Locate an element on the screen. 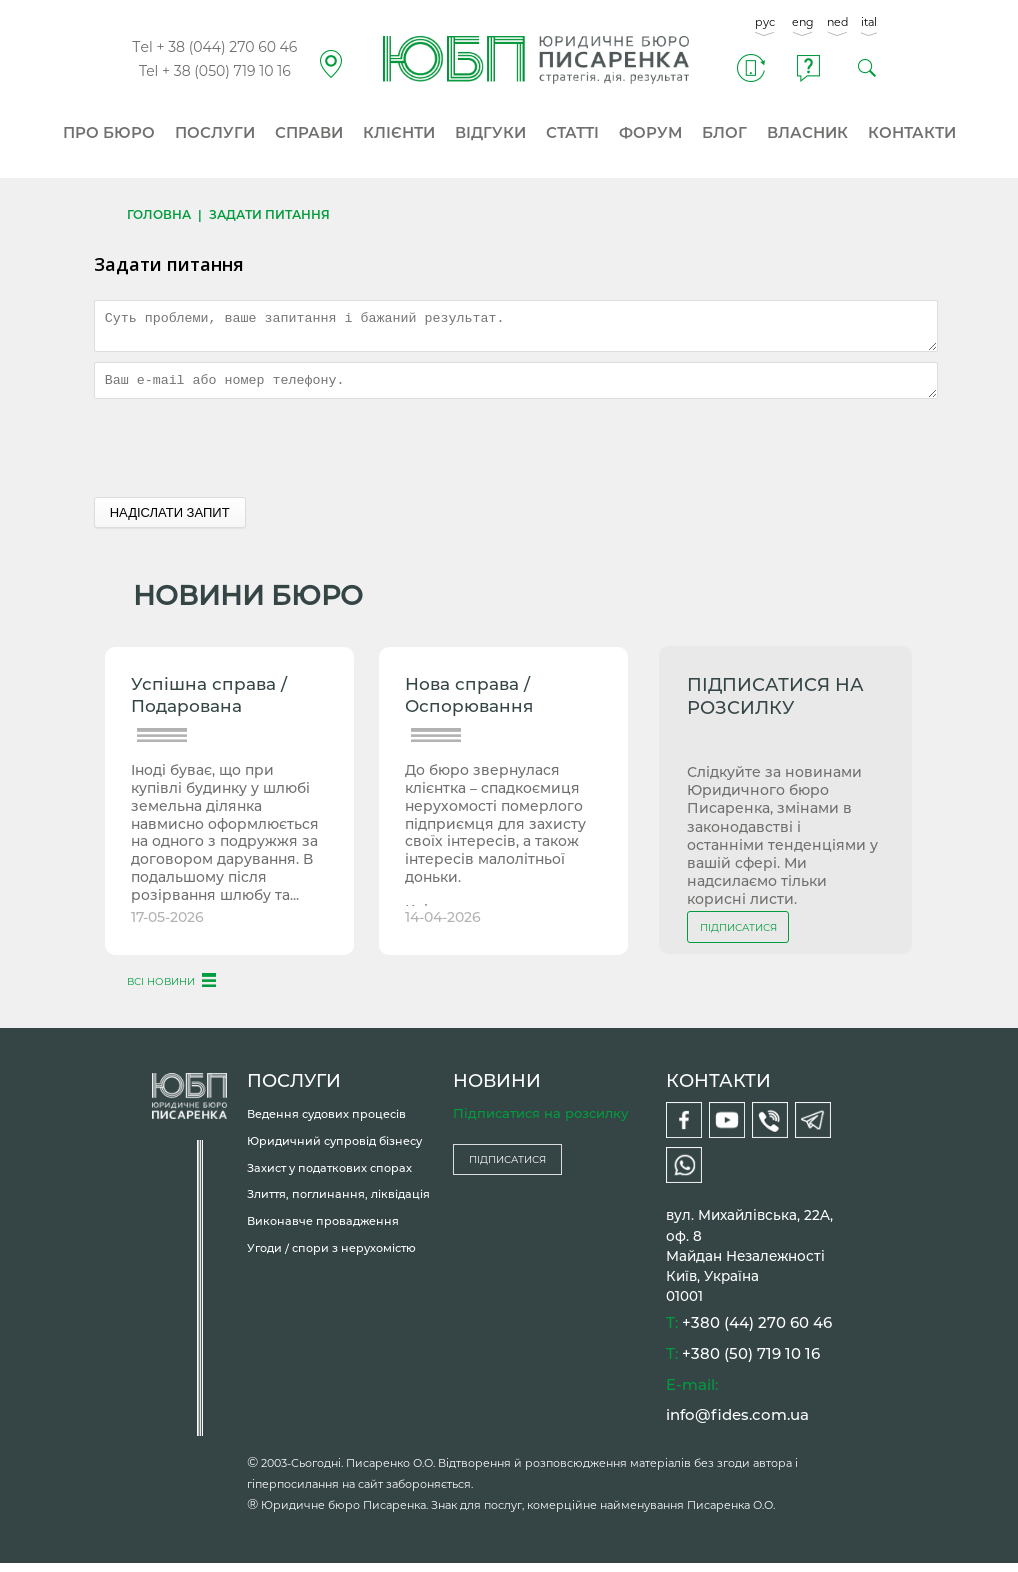 The image size is (1018, 1572). Злиття, поглинання, ліквідація is located at coordinates (338, 1203).